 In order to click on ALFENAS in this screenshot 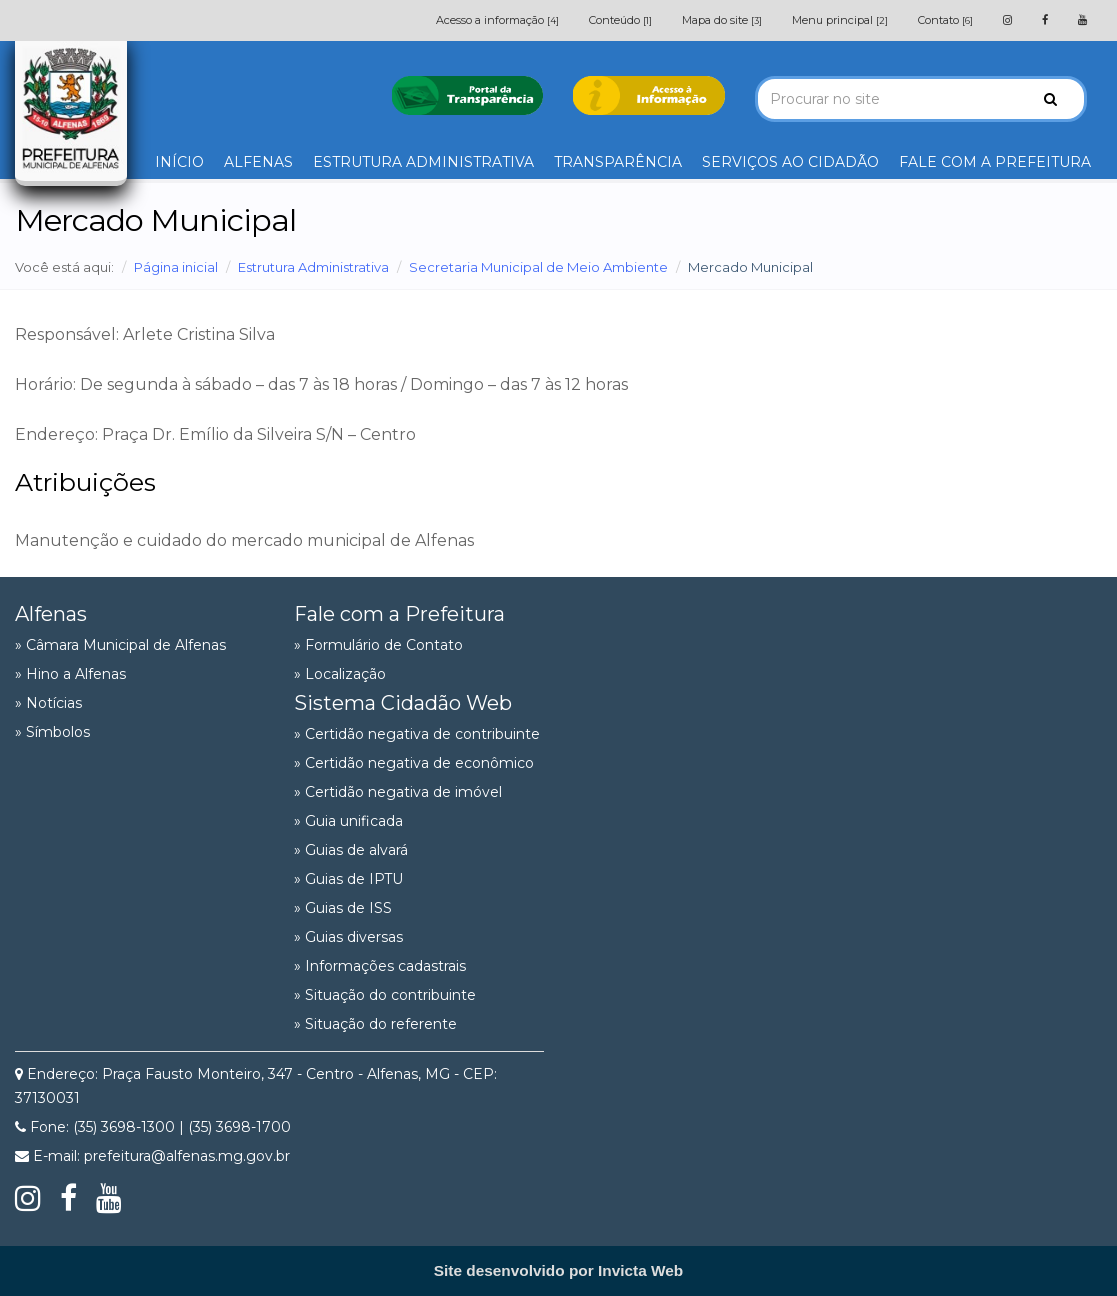, I will do `click(258, 162)`.